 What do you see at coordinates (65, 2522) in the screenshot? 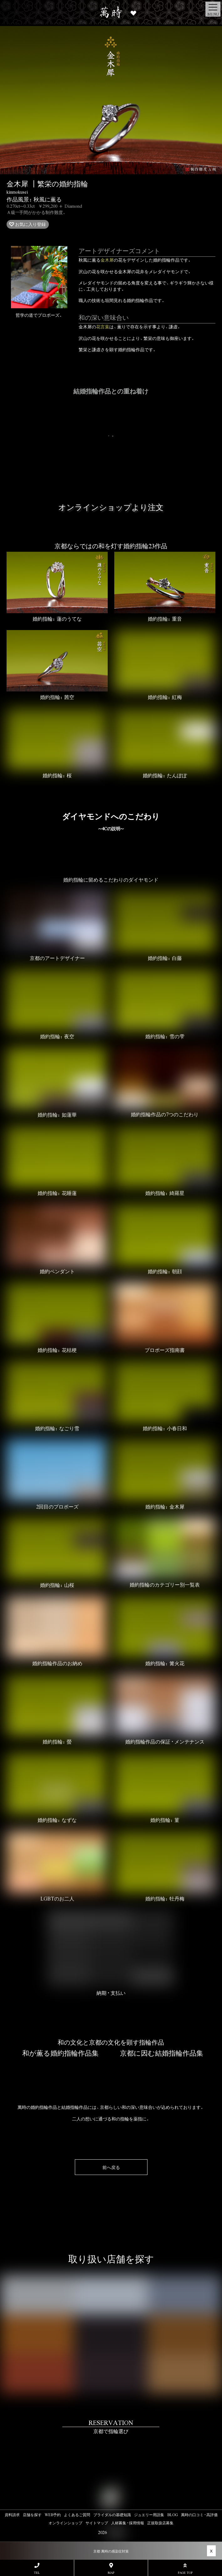
I see `オンラインショップ` at bounding box center [65, 2522].